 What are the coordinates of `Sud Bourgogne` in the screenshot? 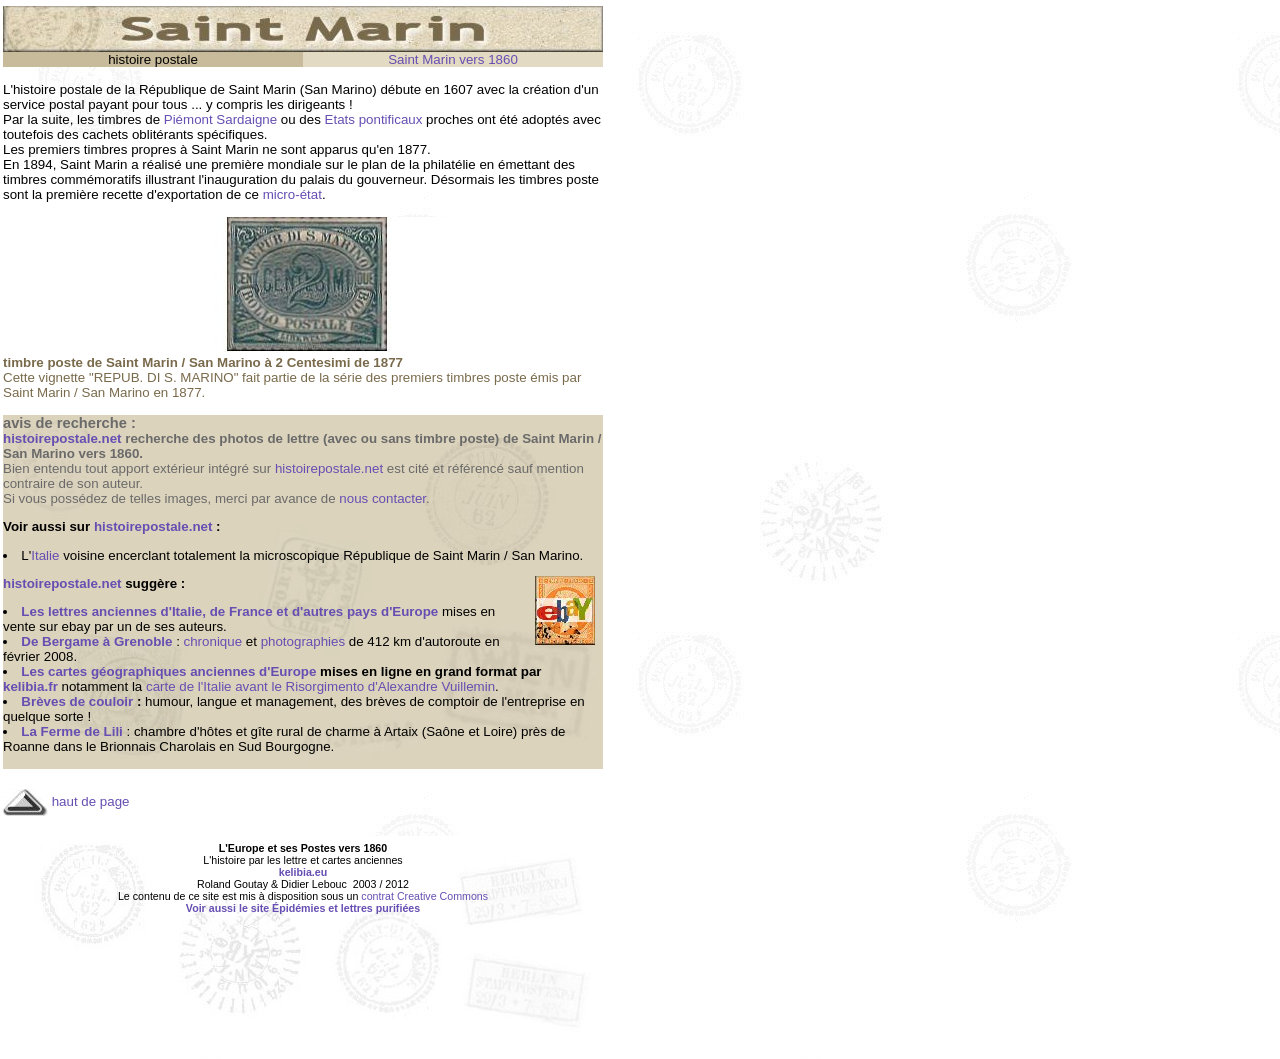 It's located at (284, 746).